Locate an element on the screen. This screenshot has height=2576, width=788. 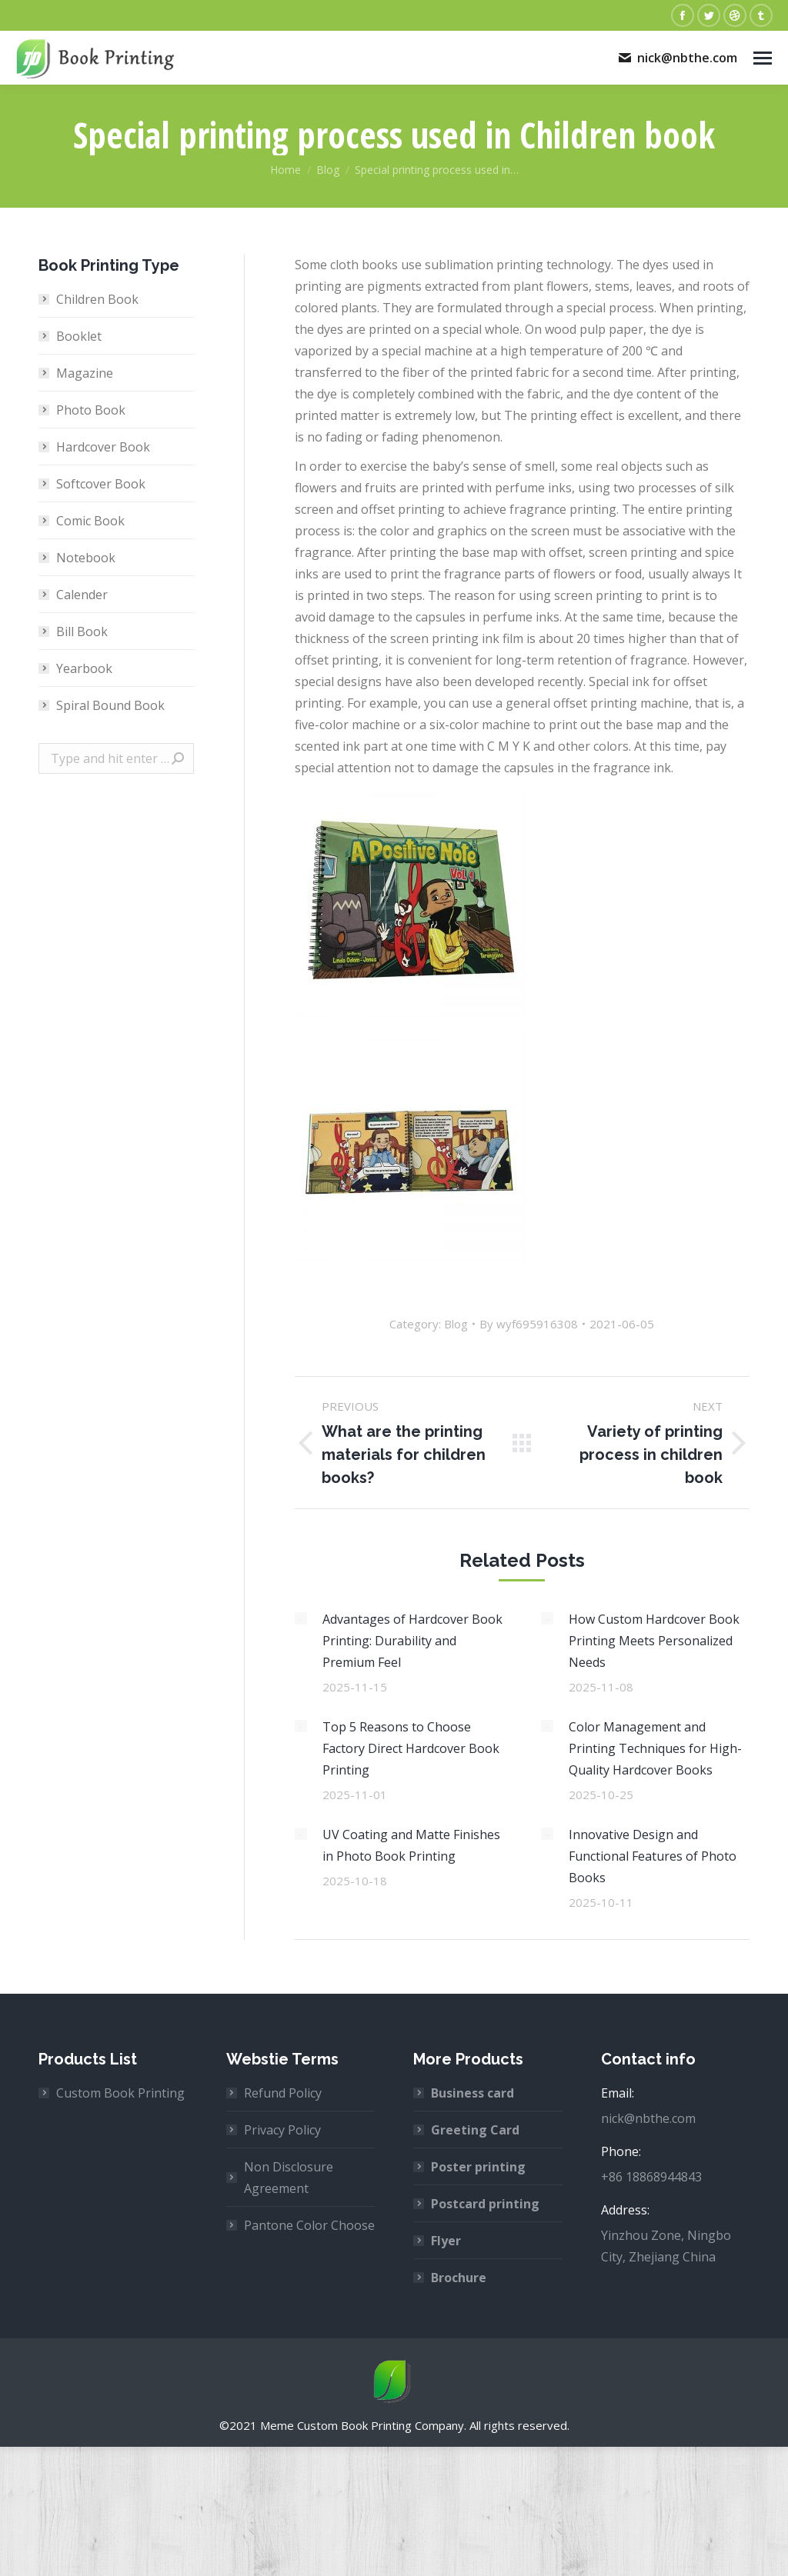
Privacy Policy is located at coordinates (282, 2129).